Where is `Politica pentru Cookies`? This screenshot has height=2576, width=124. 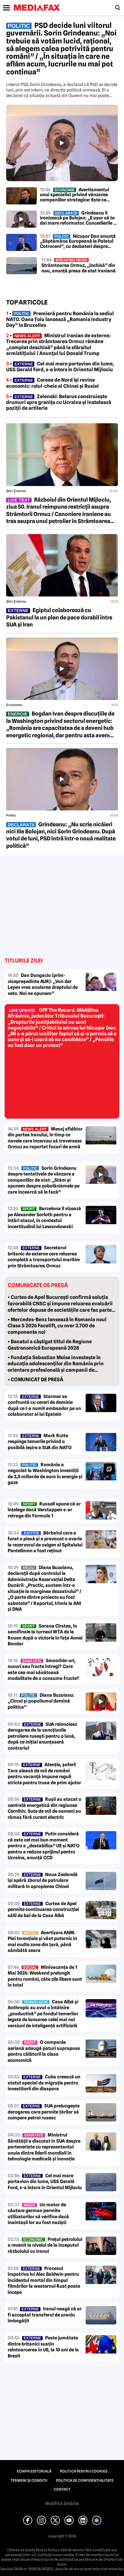 Politica pentru Cookies is located at coordinates (83, 2471).